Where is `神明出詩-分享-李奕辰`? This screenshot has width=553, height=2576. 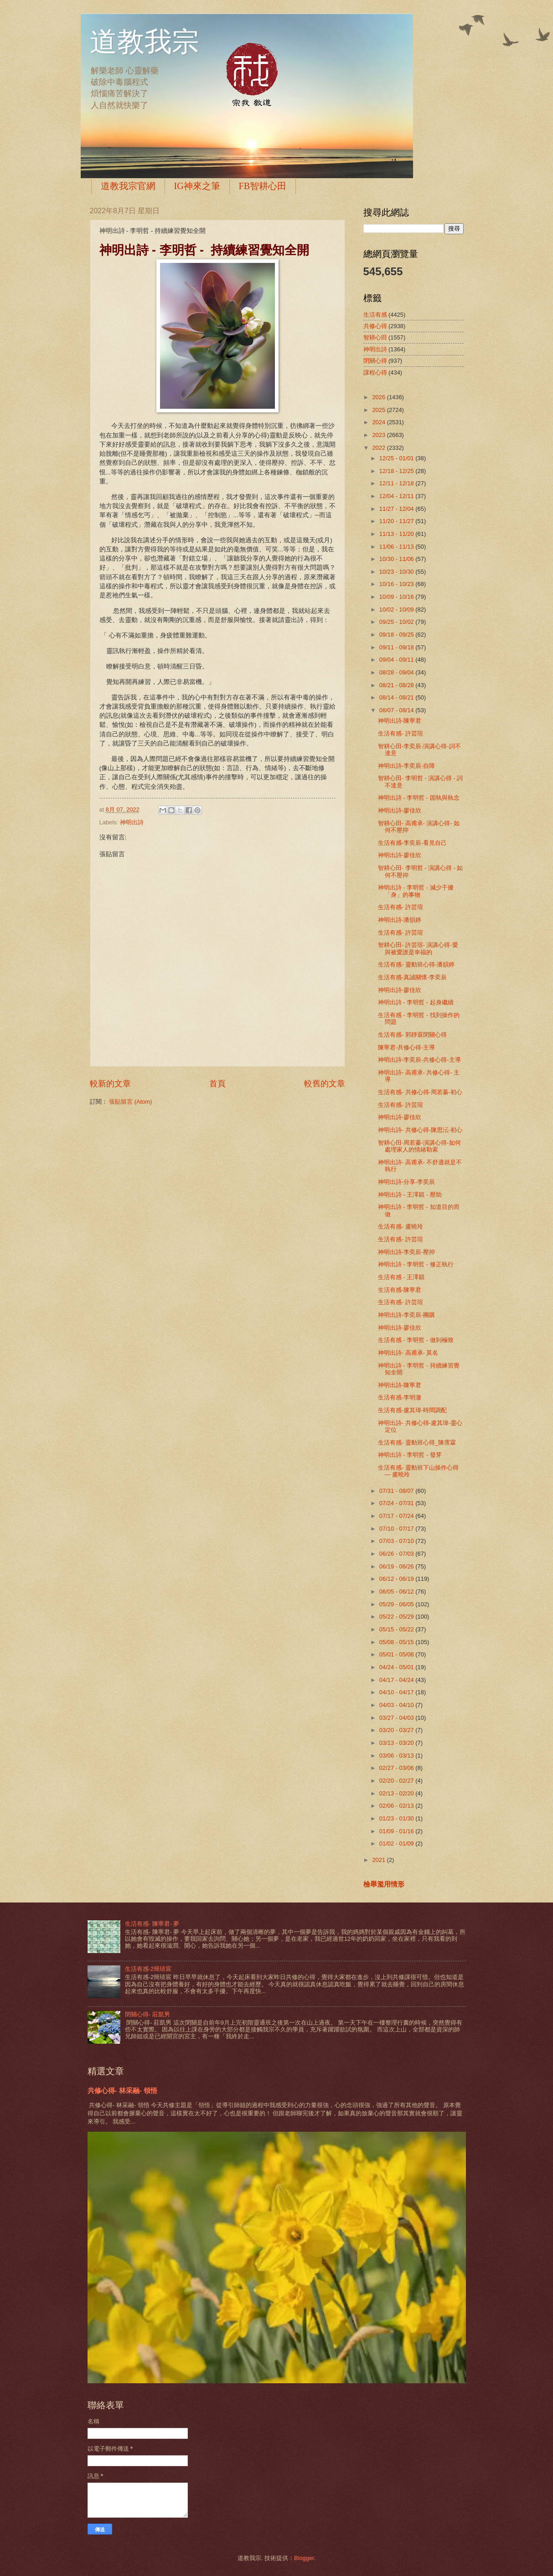
神明出詩-分享-李奕辰 is located at coordinates (406, 1181).